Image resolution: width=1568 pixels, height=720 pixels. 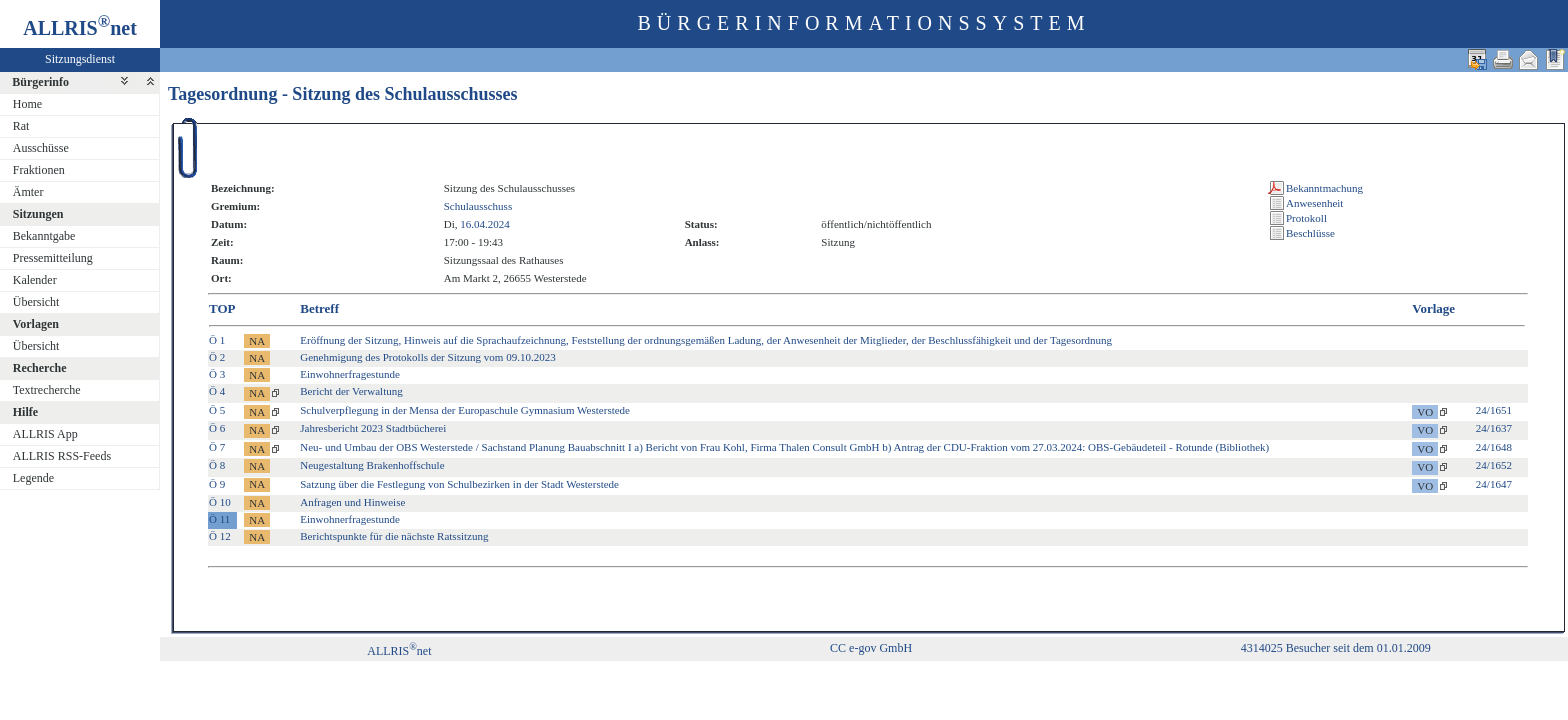 What do you see at coordinates (36, 324) in the screenshot?
I see `Vorlagen` at bounding box center [36, 324].